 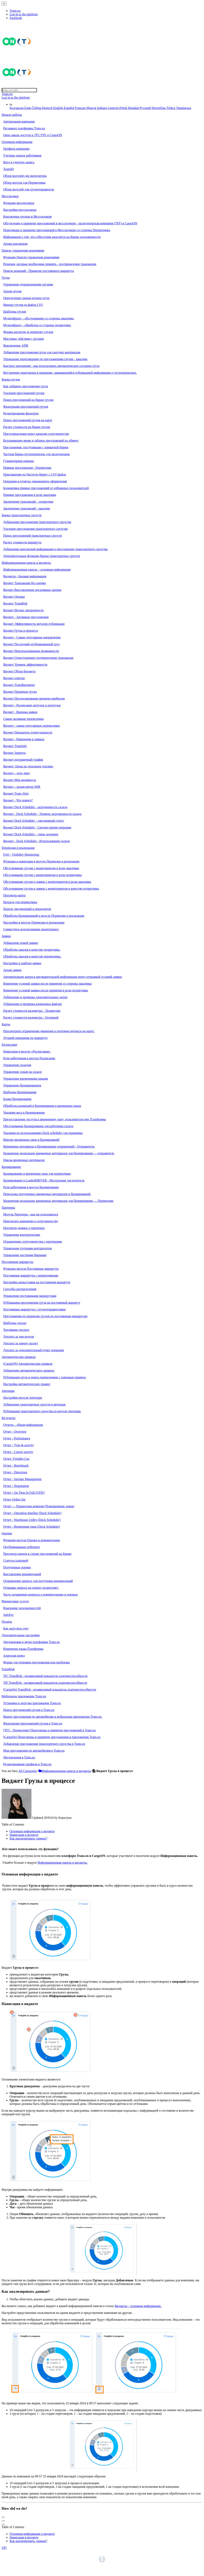 I want to click on Română, so click(x=133, y=108).